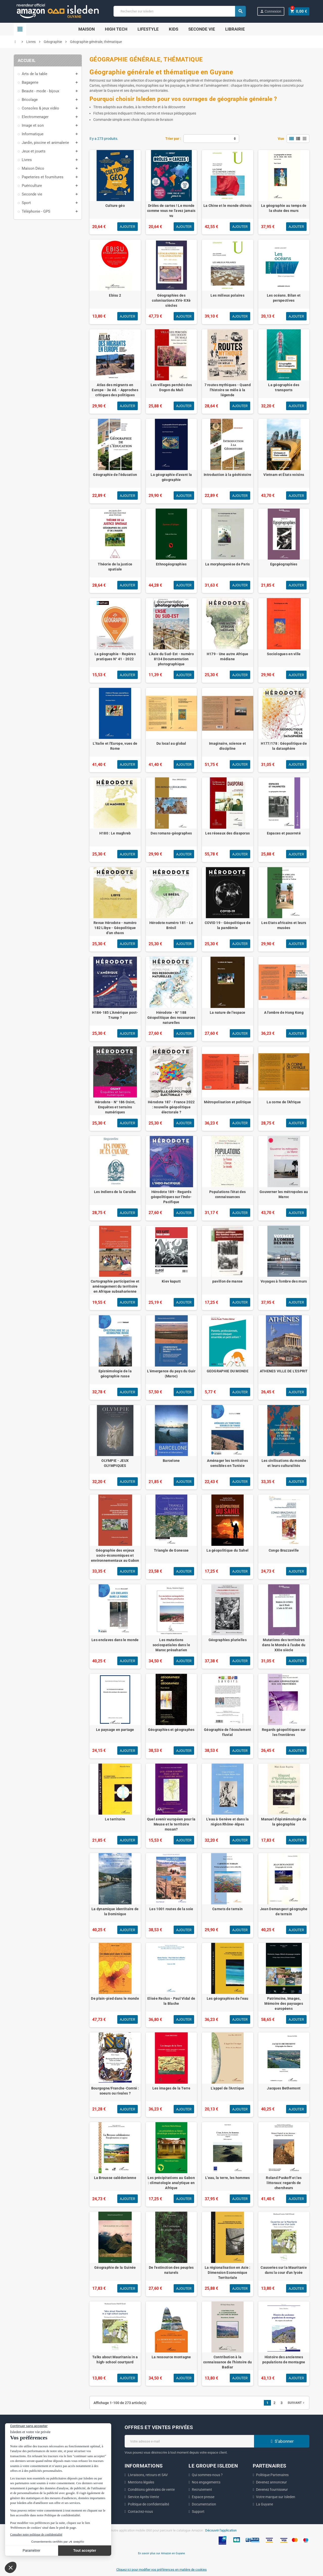 Image resolution: width=323 pixels, height=2576 pixels. Describe the element at coordinates (141, 2482) in the screenshot. I see `Mentions légales` at that location.